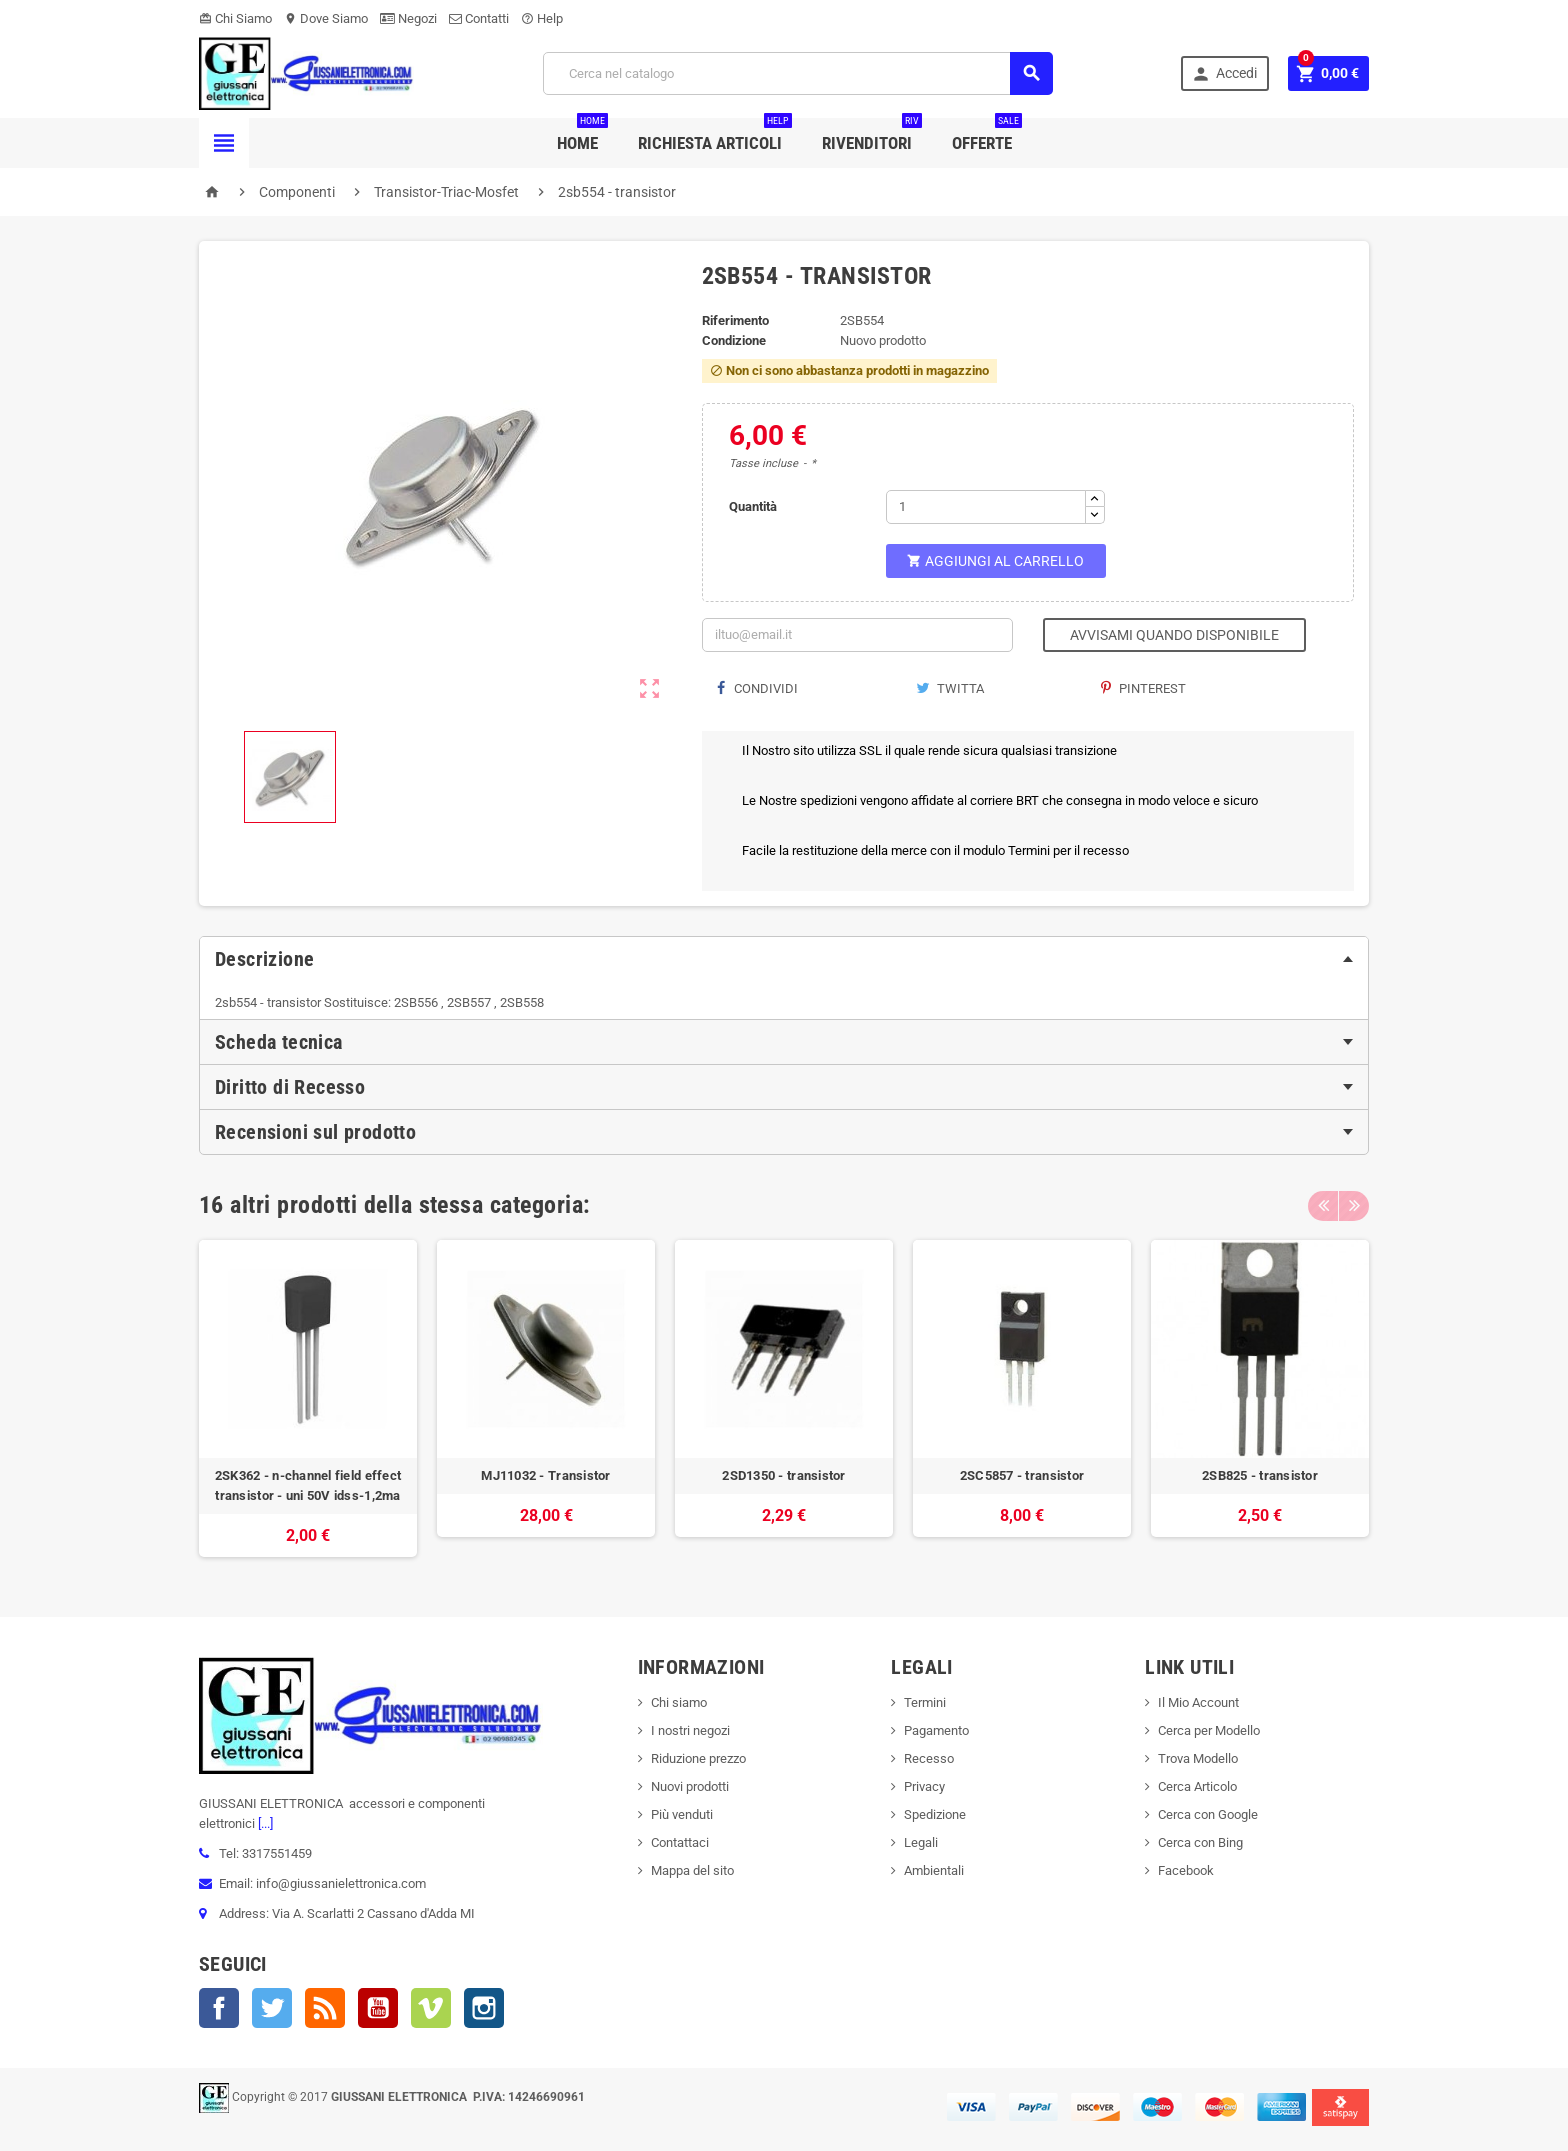 This screenshot has width=1568, height=2151. What do you see at coordinates (925, 1702) in the screenshot?
I see `Termini` at bounding box center [925, 1702].